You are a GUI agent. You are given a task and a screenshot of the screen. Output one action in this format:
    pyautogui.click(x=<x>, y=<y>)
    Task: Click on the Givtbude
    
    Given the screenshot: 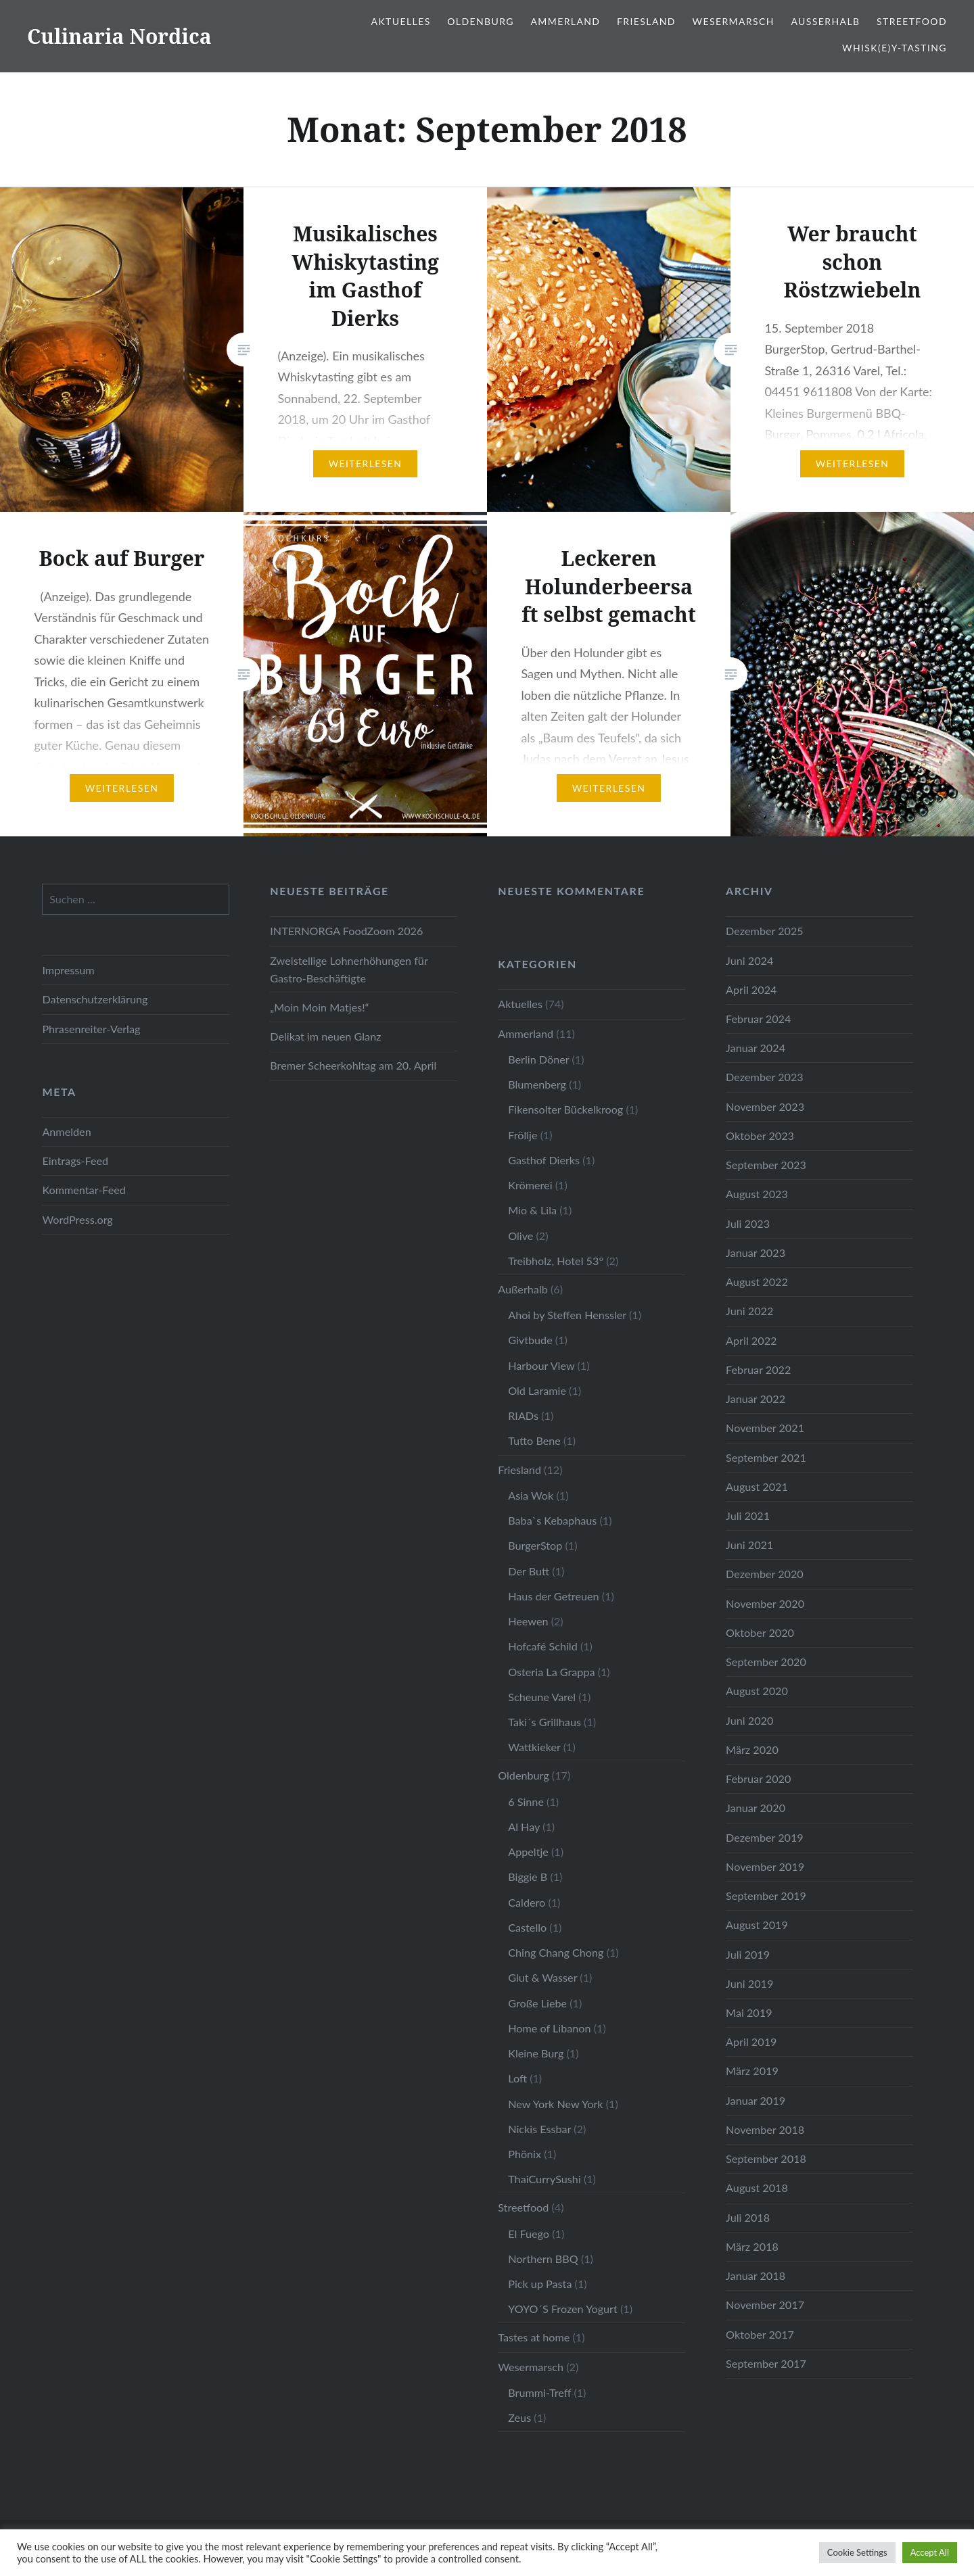 What is the action you would take?
    pyautogui.click(x=530, y=1339)
    